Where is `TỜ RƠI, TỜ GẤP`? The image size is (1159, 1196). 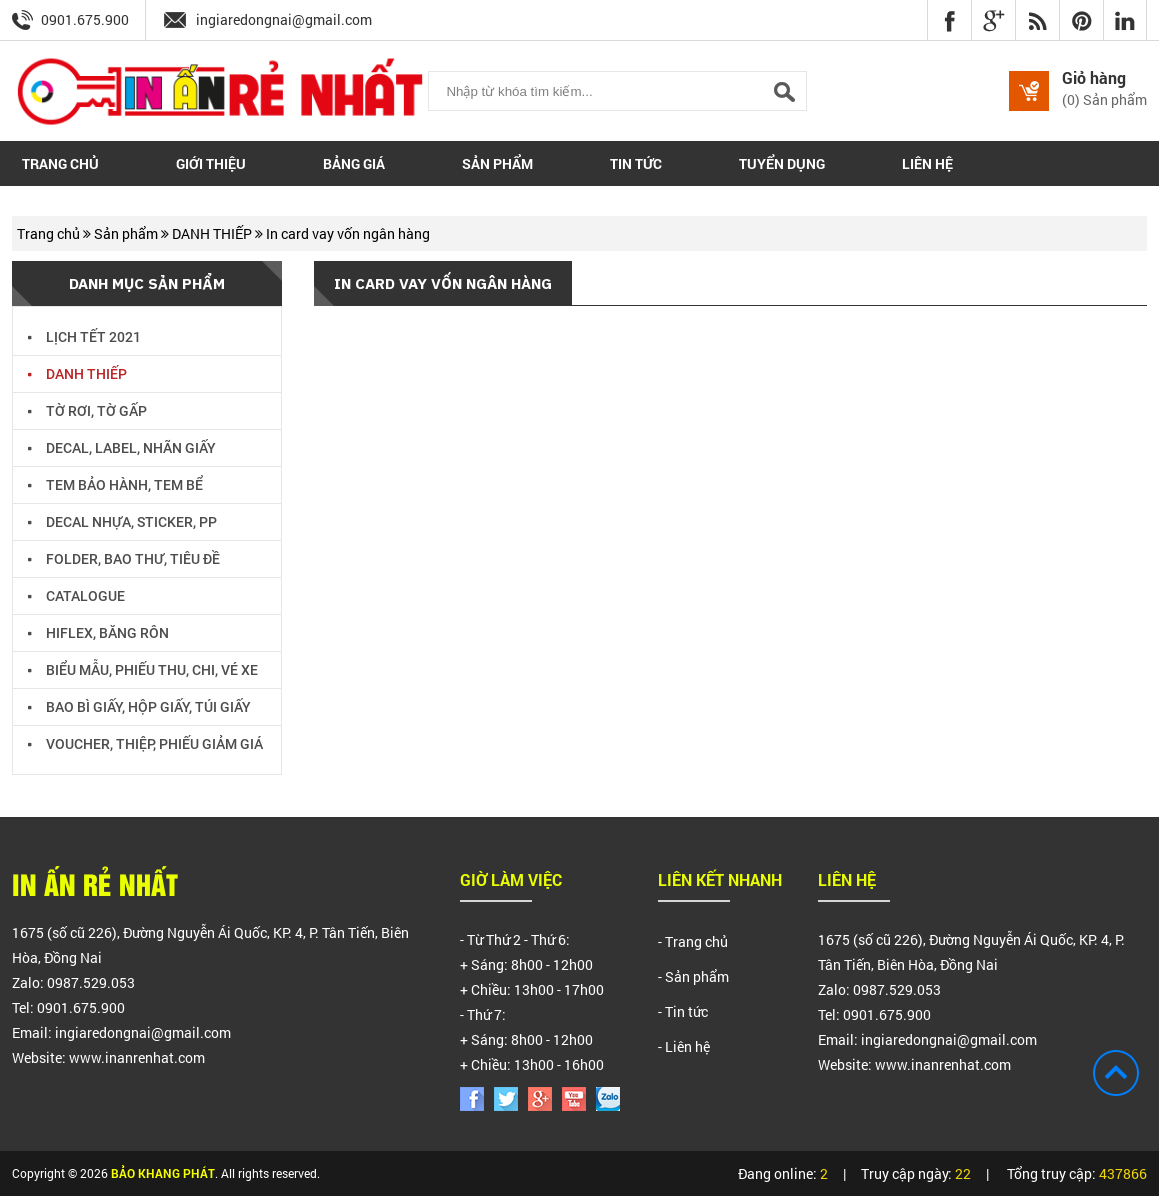 TỜ RƠI, TỜ GẤP is located at coordinates (87, 408).